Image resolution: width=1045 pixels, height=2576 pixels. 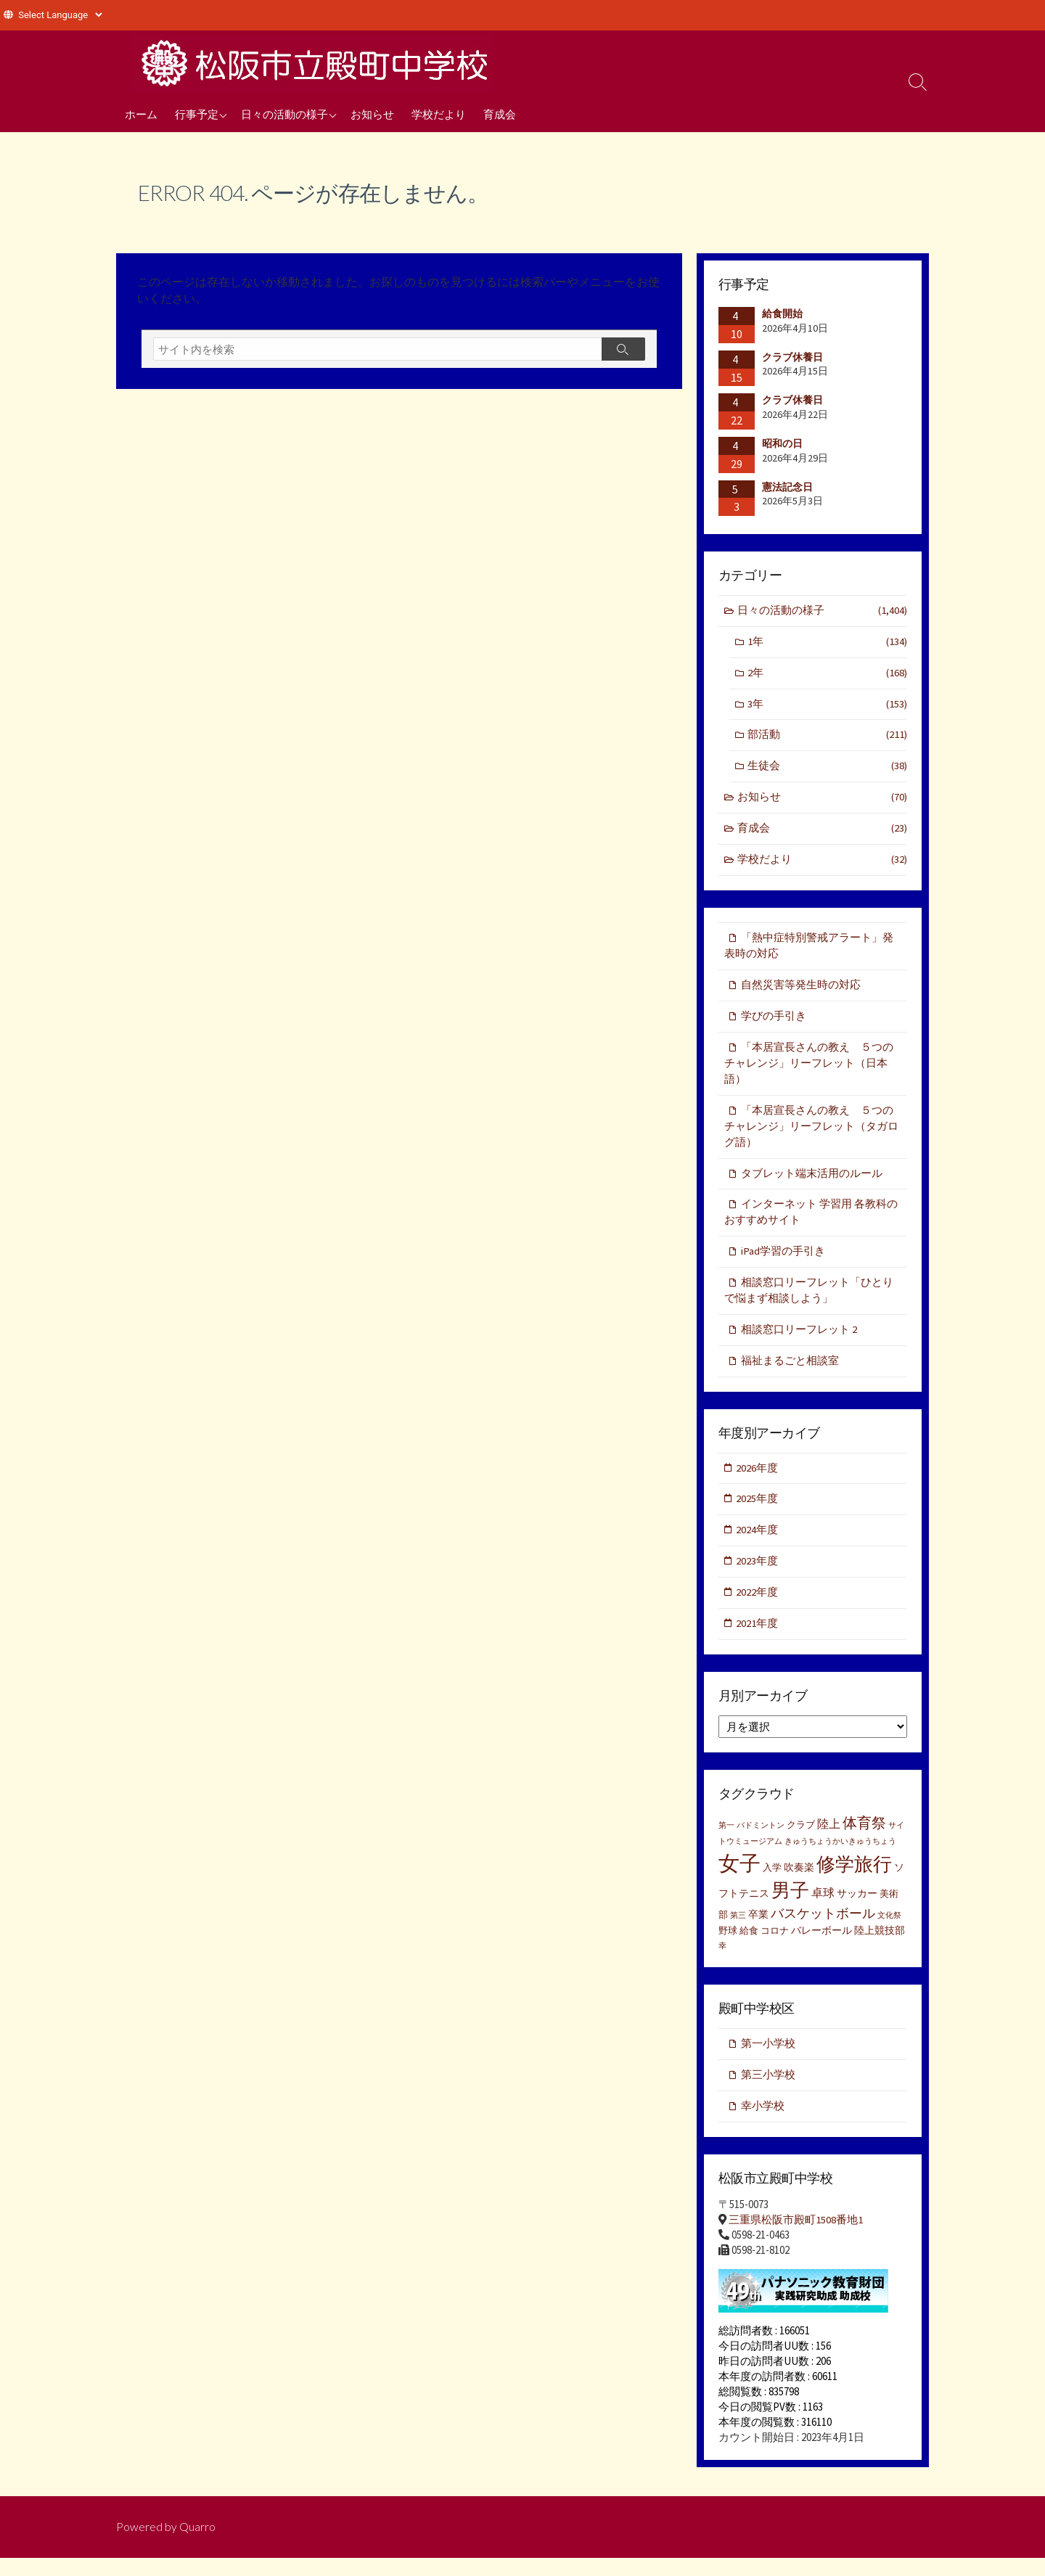 I want to click on 3年, so click(x=827, y=706).